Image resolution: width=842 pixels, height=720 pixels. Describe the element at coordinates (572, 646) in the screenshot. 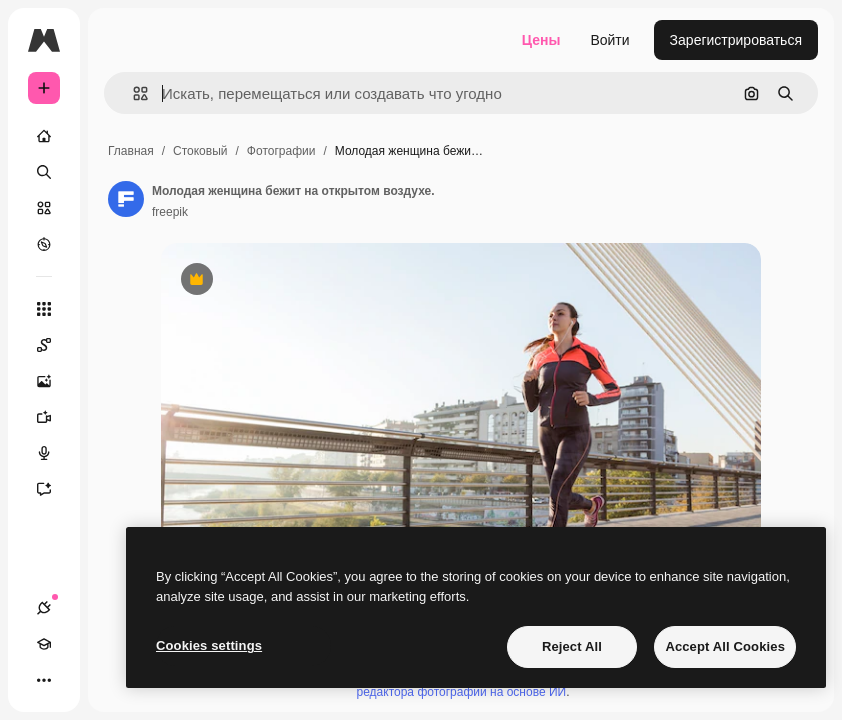

I see `Reject All` at that location.